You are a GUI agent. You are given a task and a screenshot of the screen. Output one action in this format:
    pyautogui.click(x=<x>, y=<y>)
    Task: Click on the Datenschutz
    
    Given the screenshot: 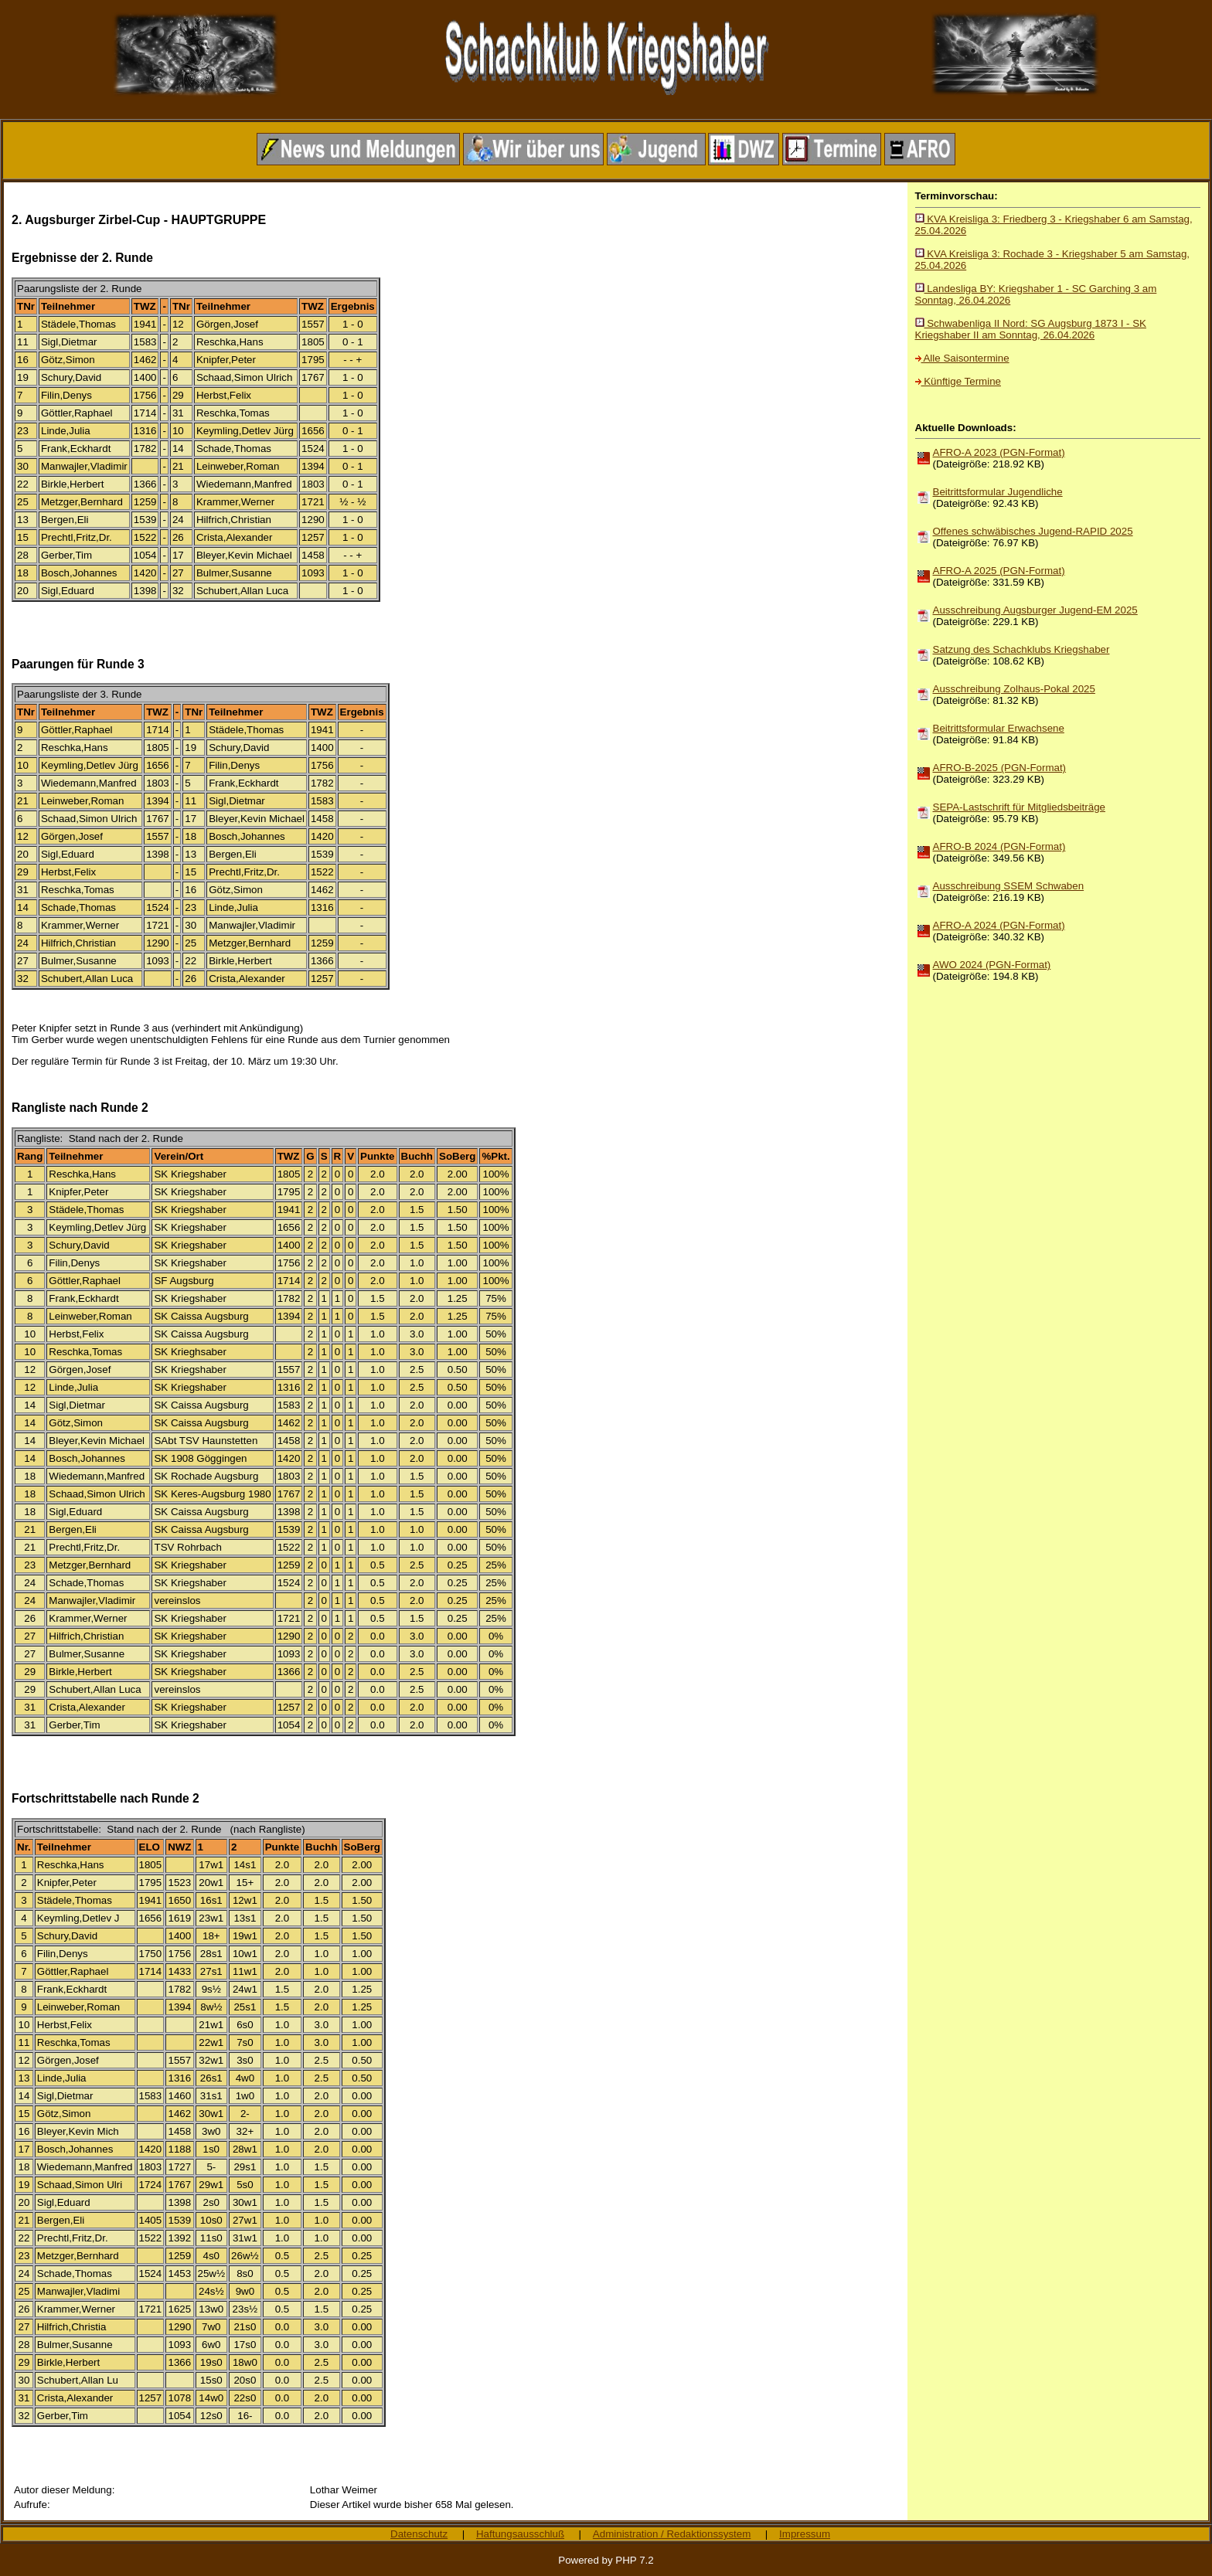 What is the action you would take?
    pyautogui.click(x=419, y=2534)
    